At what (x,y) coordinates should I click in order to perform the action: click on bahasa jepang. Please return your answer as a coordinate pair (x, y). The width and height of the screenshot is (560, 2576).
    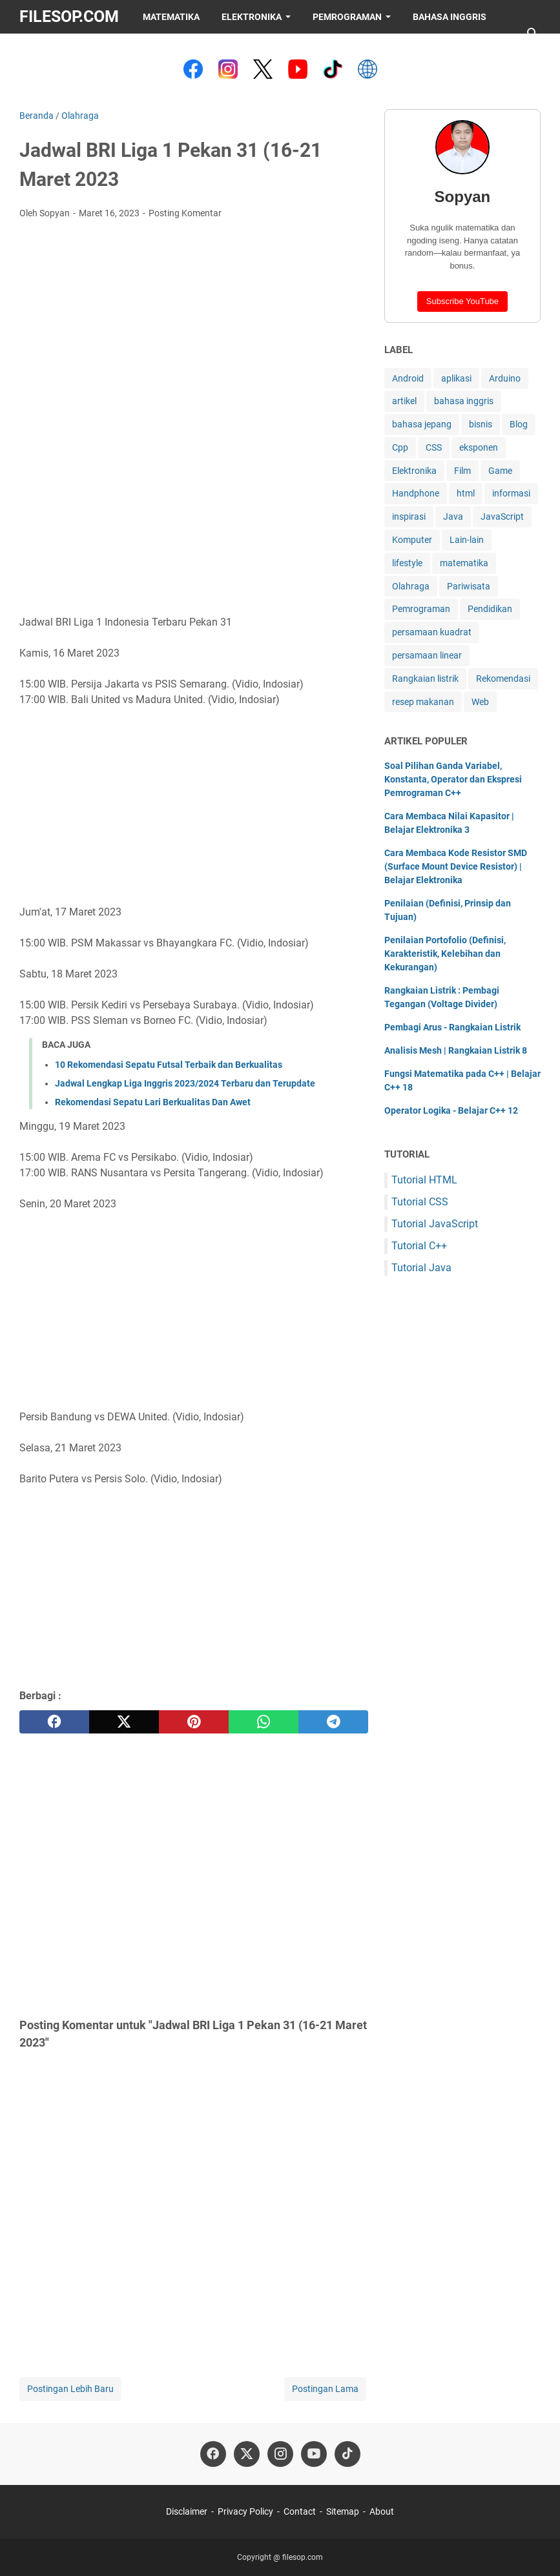
    Looking at the image, I should click on (421, 424).